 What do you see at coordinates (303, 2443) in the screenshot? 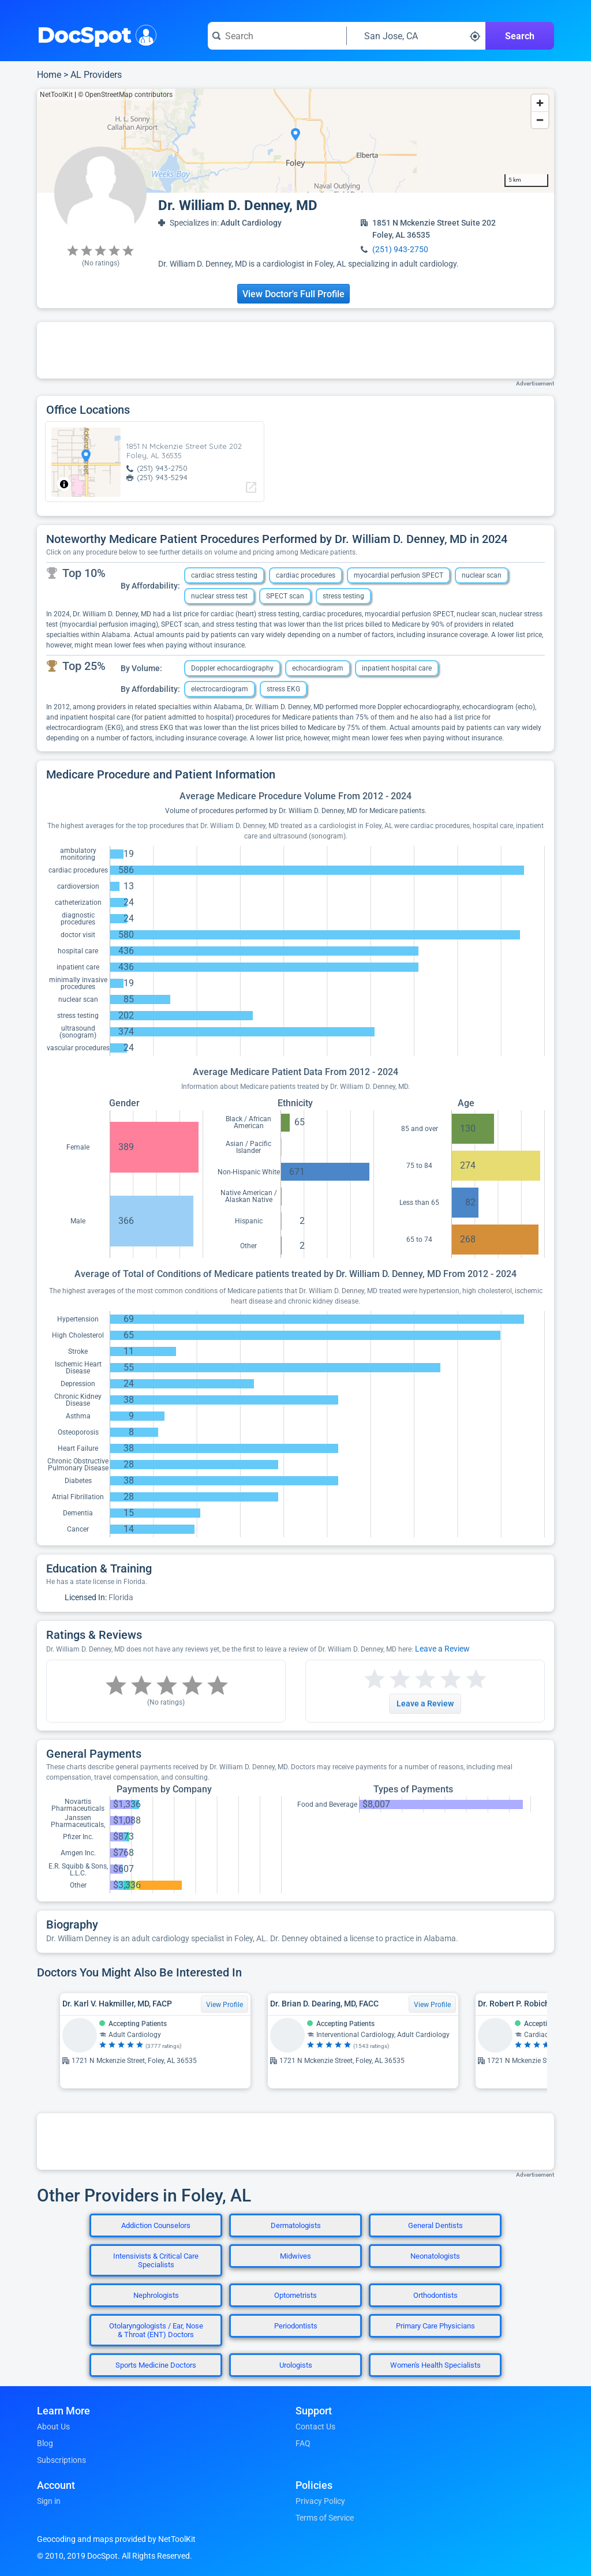
I see `FAQ` at bounding box center [303, 2443].